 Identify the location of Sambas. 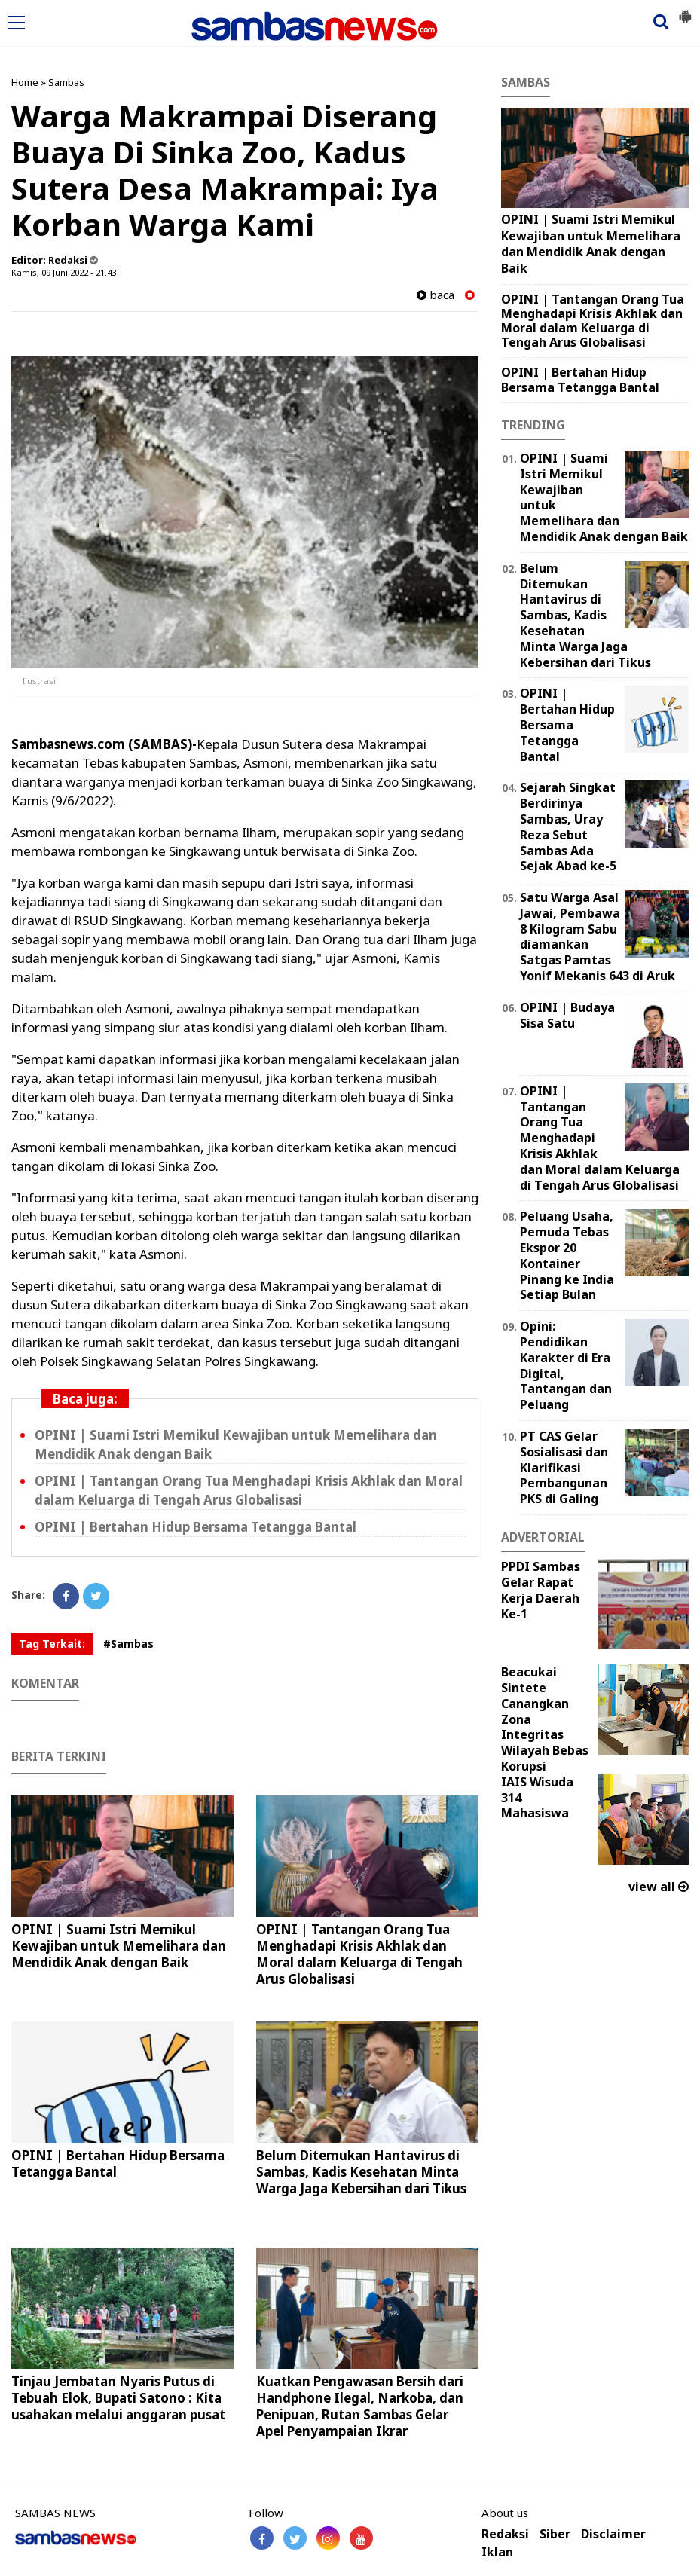
(66, 82).